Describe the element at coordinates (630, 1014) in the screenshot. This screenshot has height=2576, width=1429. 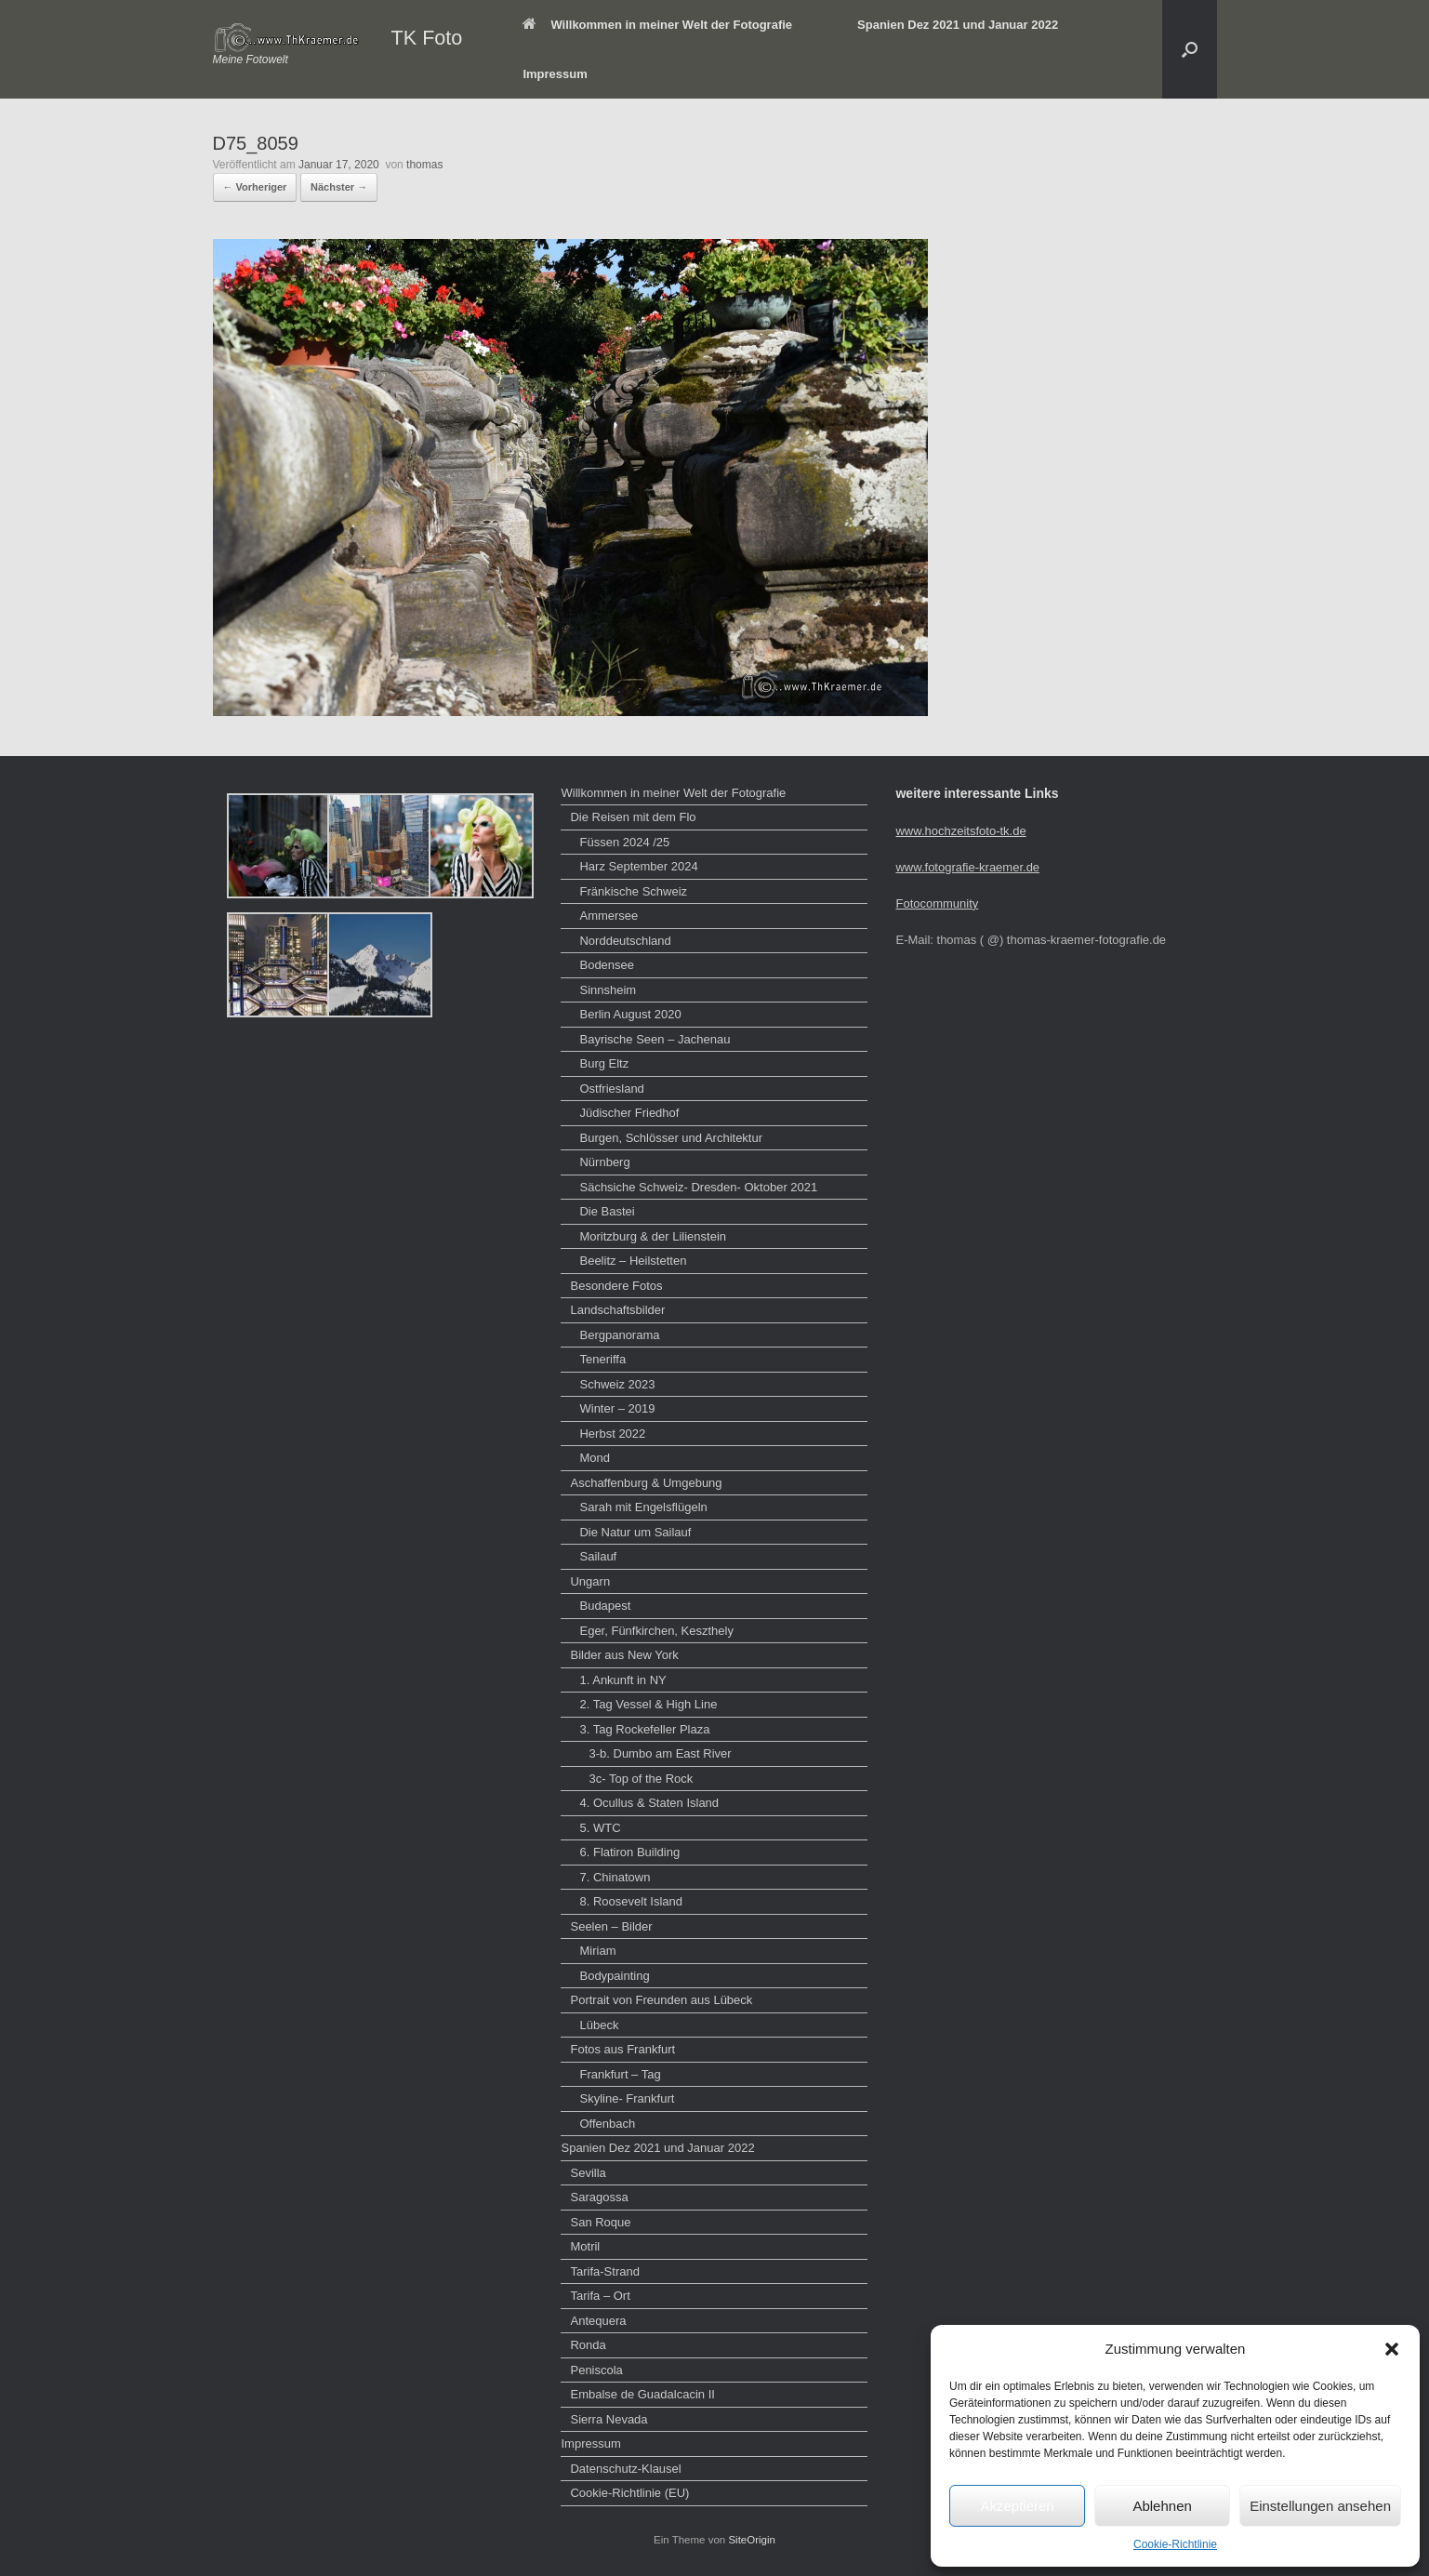
I see `Berlin August 2020` at that location.